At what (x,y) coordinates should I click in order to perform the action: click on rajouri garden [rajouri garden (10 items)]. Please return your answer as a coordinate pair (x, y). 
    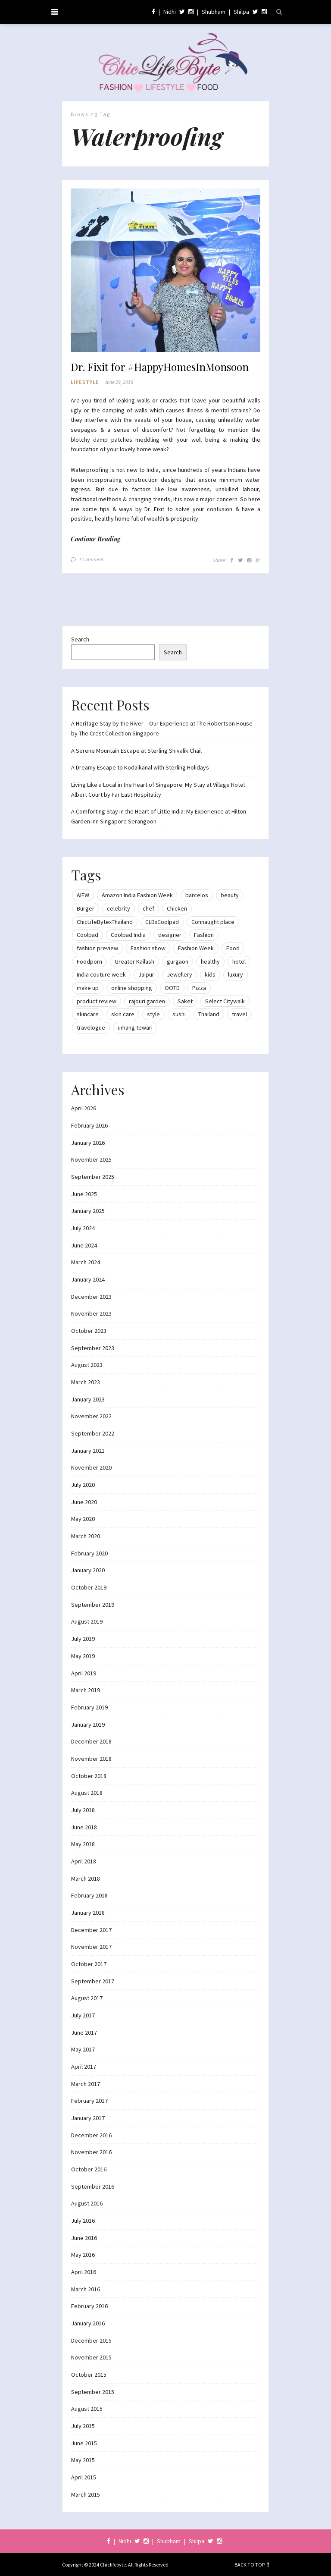
    Looking at the image, I should click on (147, 1001).